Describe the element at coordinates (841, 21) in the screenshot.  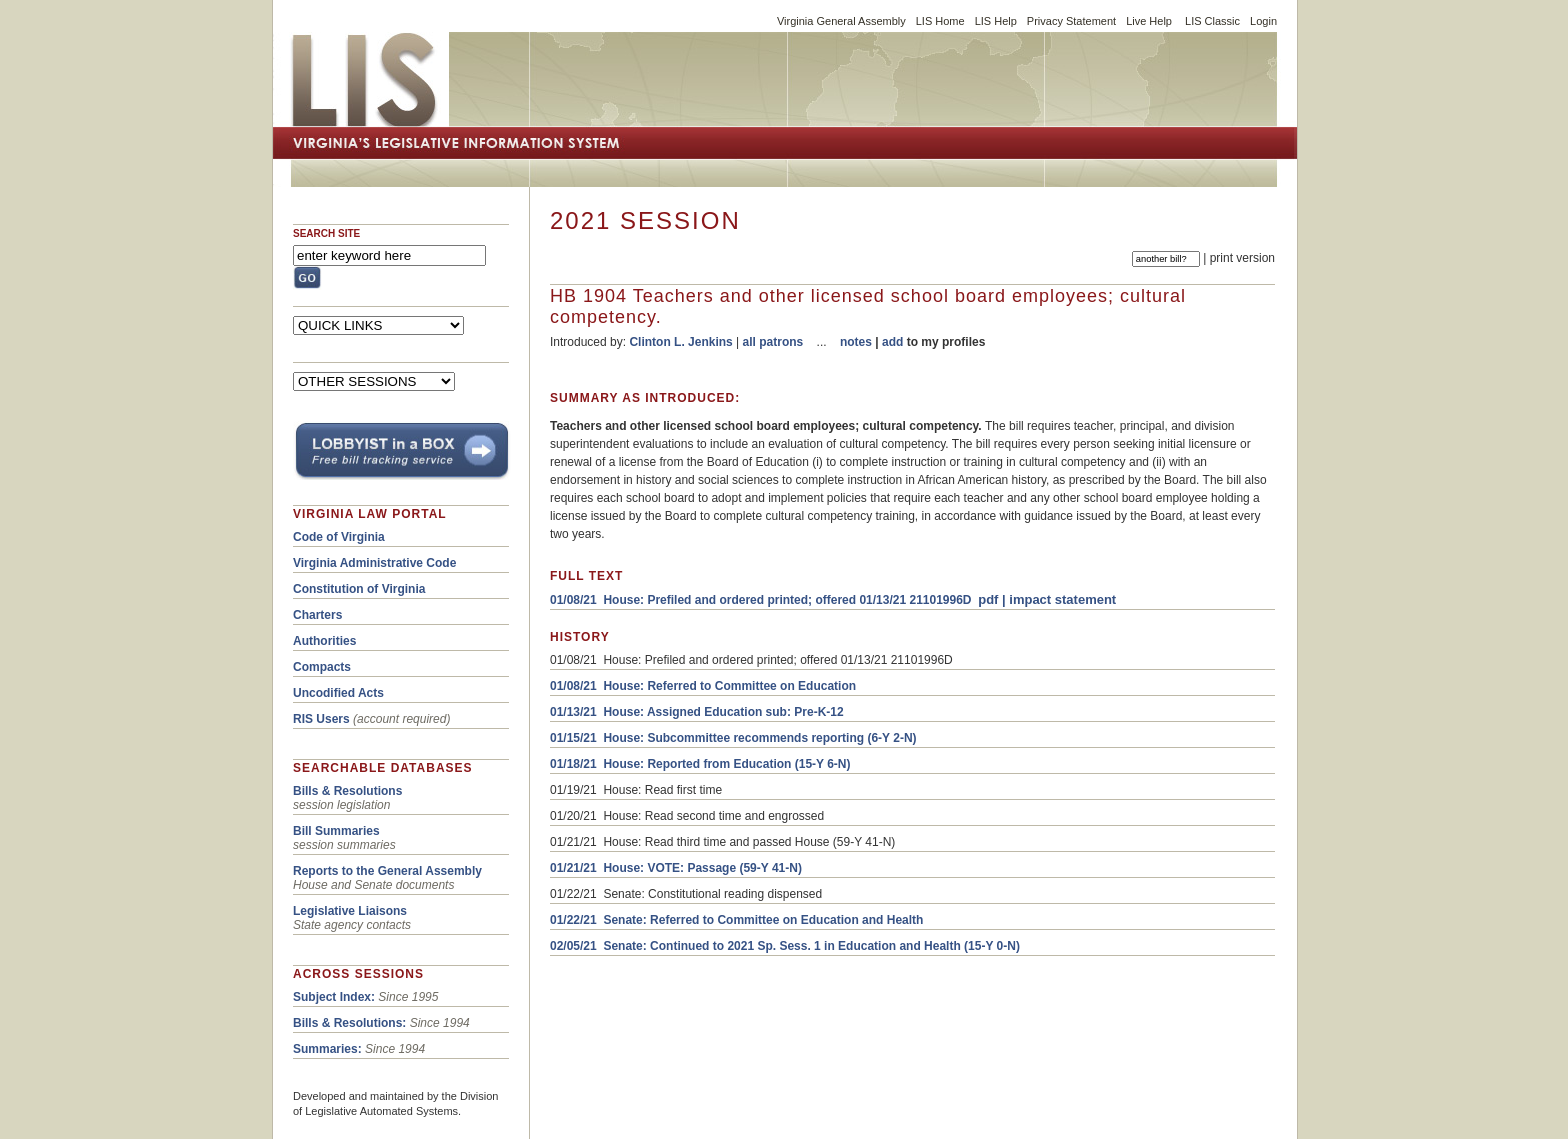
I see `Virginia General Assembly` at that location.